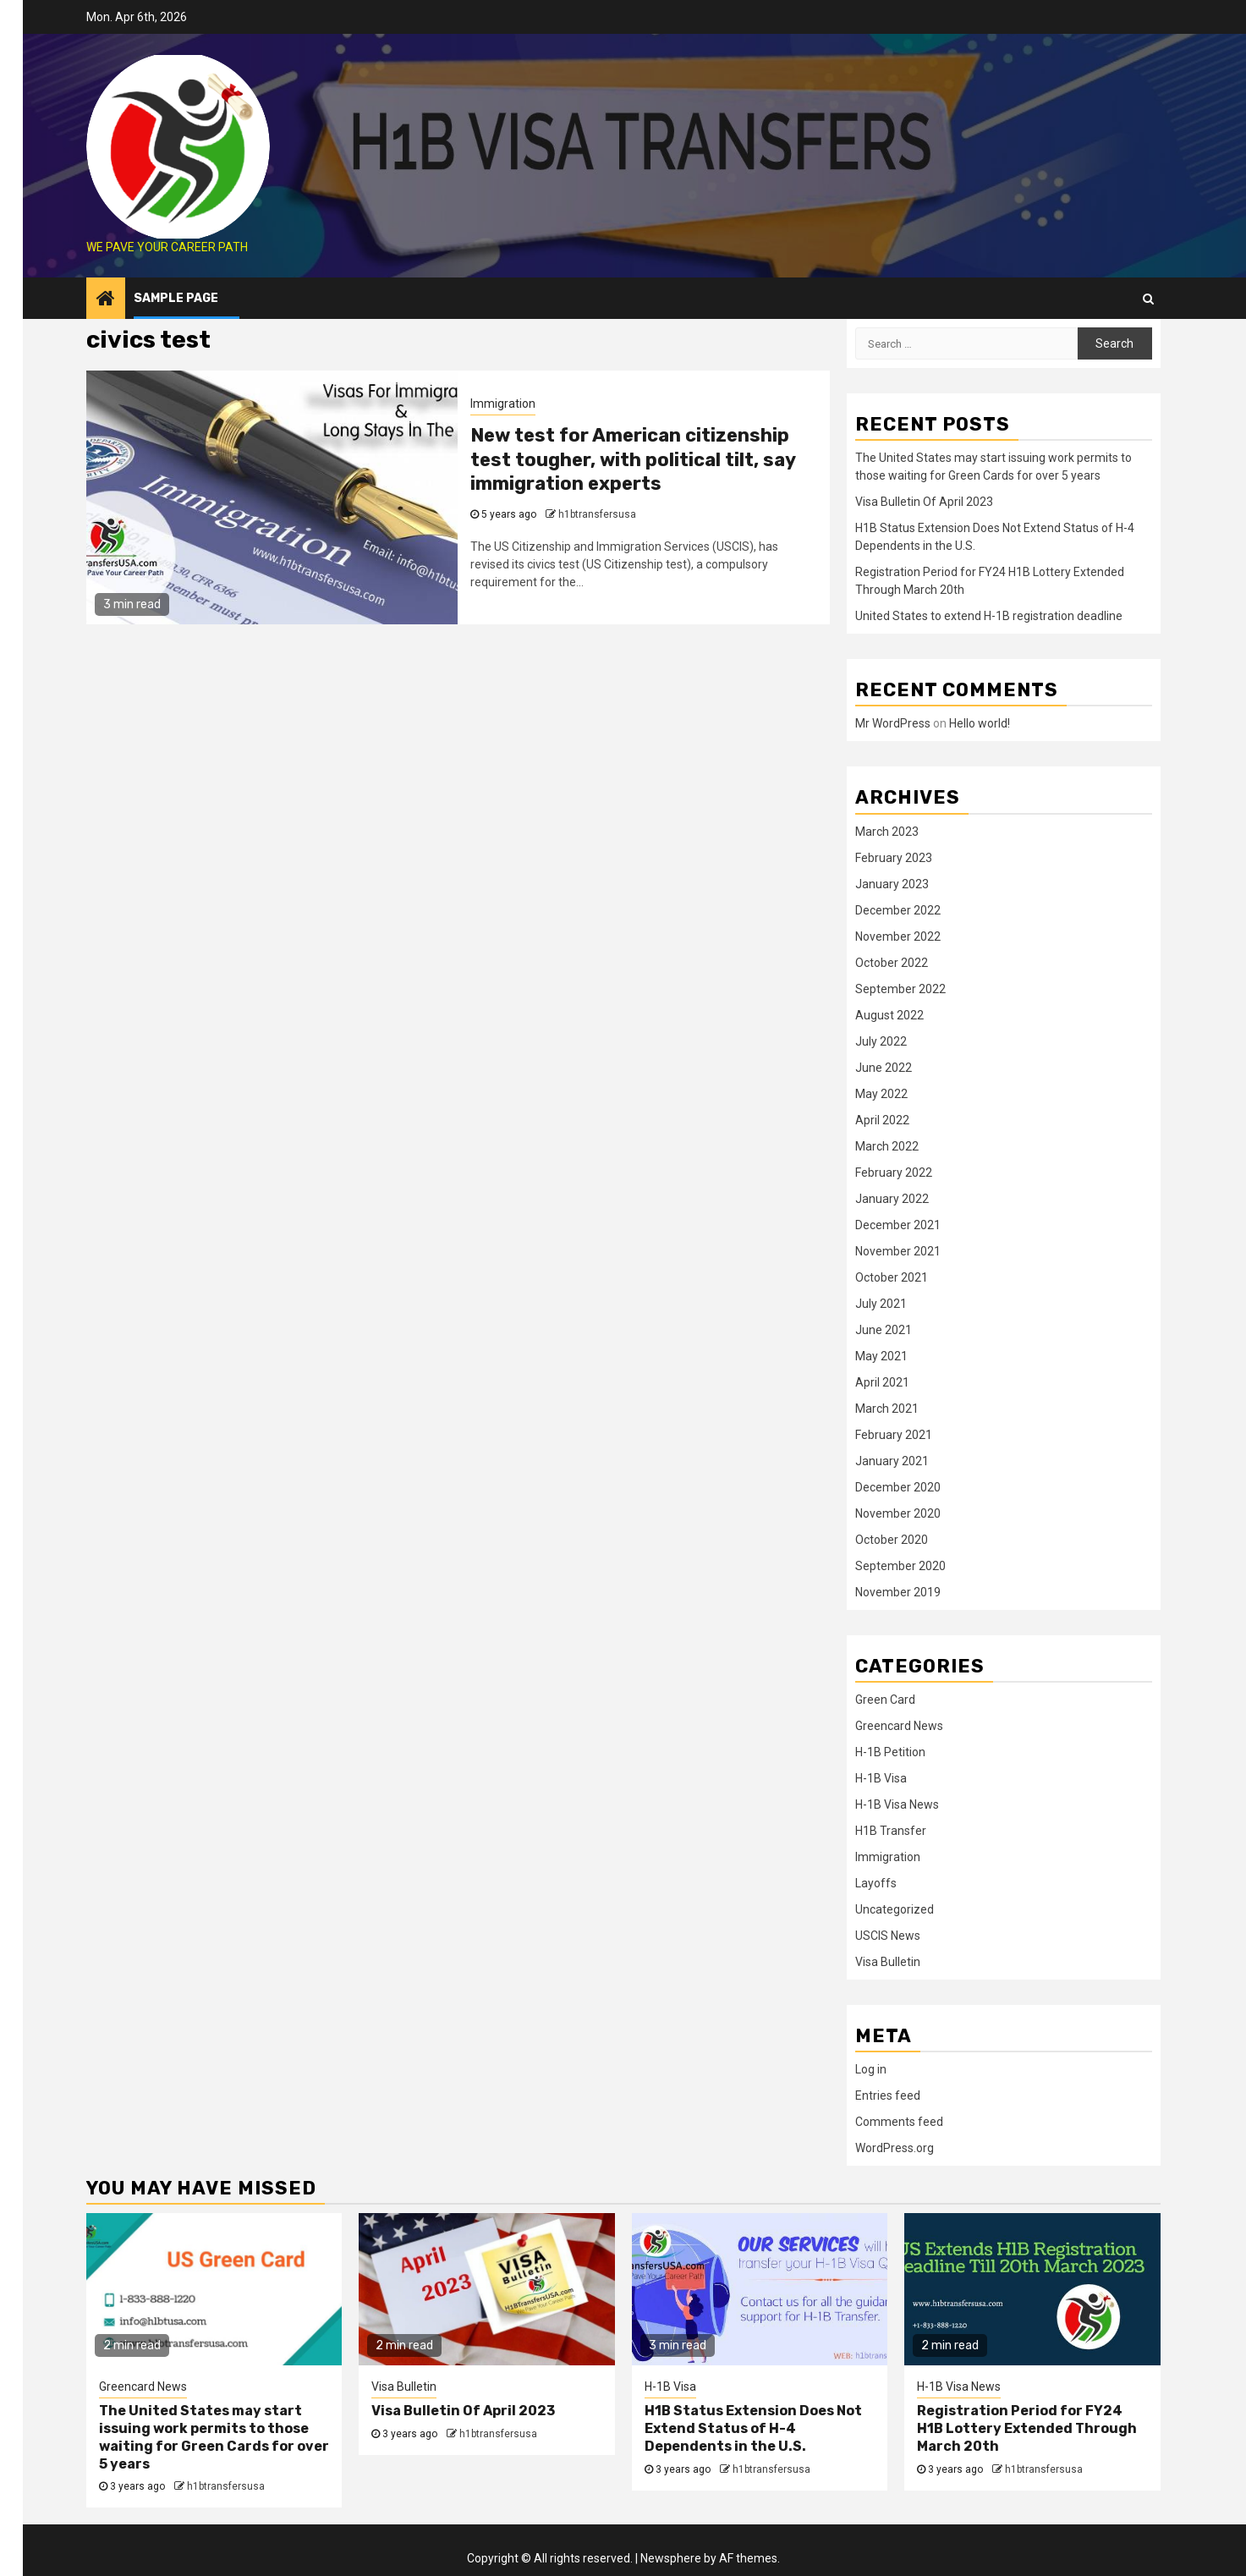  What do you see at coordinates (883, 1330) in the screenshot?
I see `June 2021` at bounding box center [883, 1330].